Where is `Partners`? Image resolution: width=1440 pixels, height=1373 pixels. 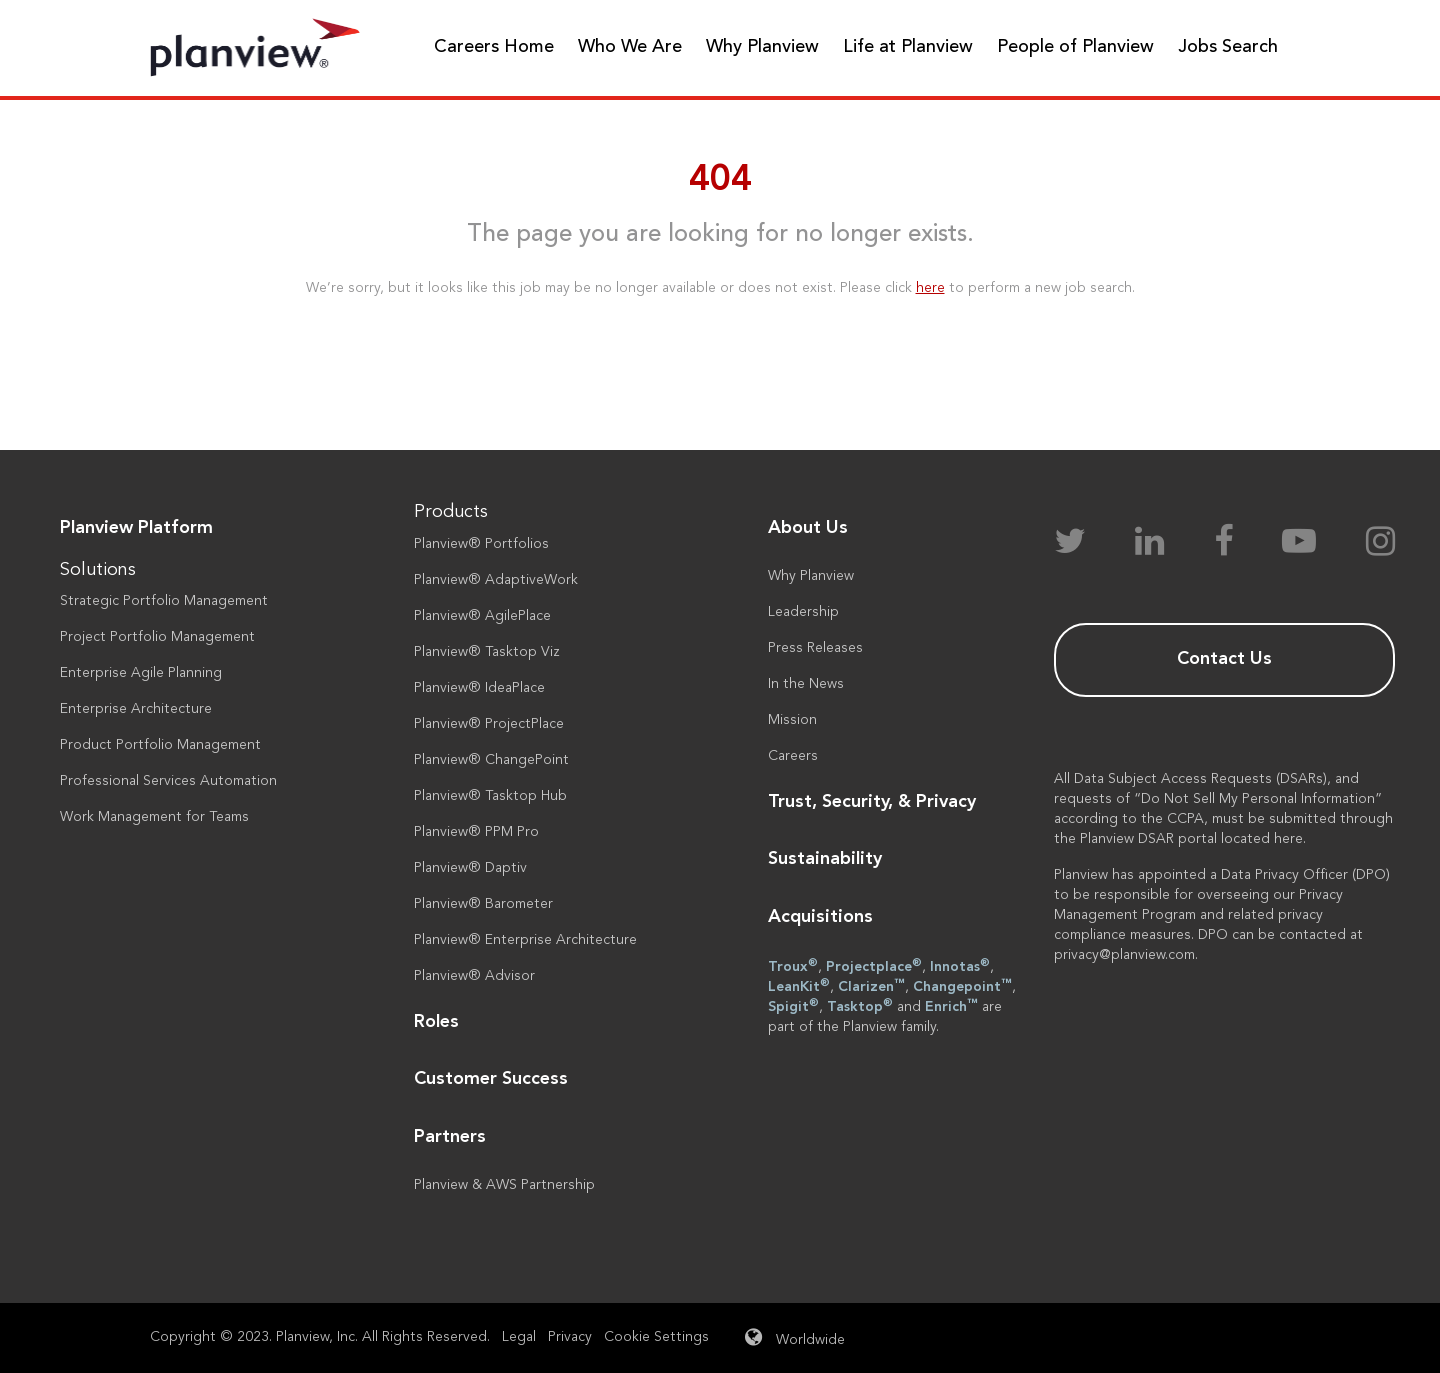 Partners is located at coordinates (450, 1137).